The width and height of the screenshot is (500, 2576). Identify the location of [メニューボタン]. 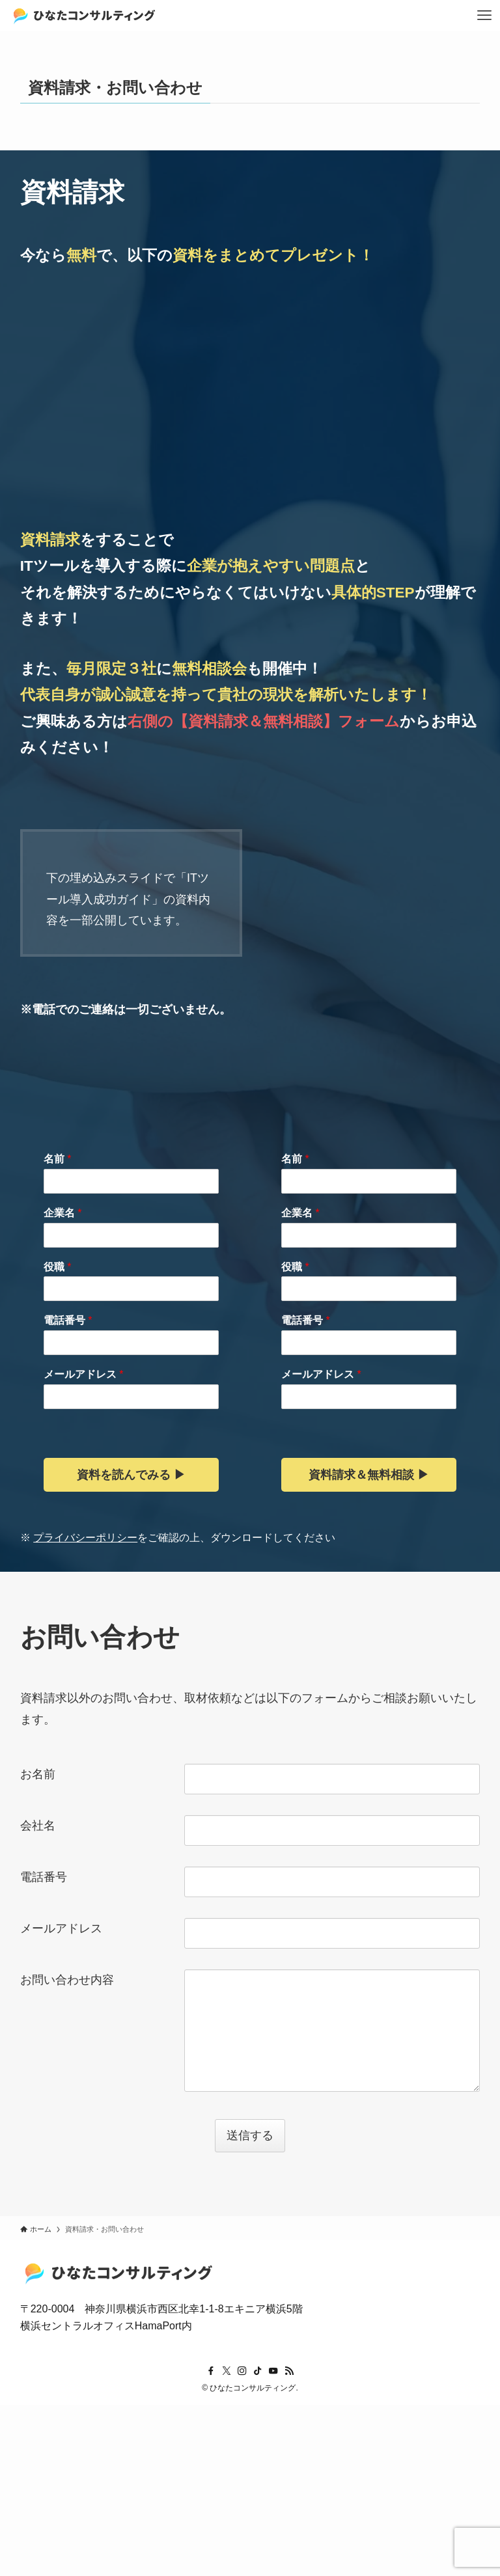
(484, 15).